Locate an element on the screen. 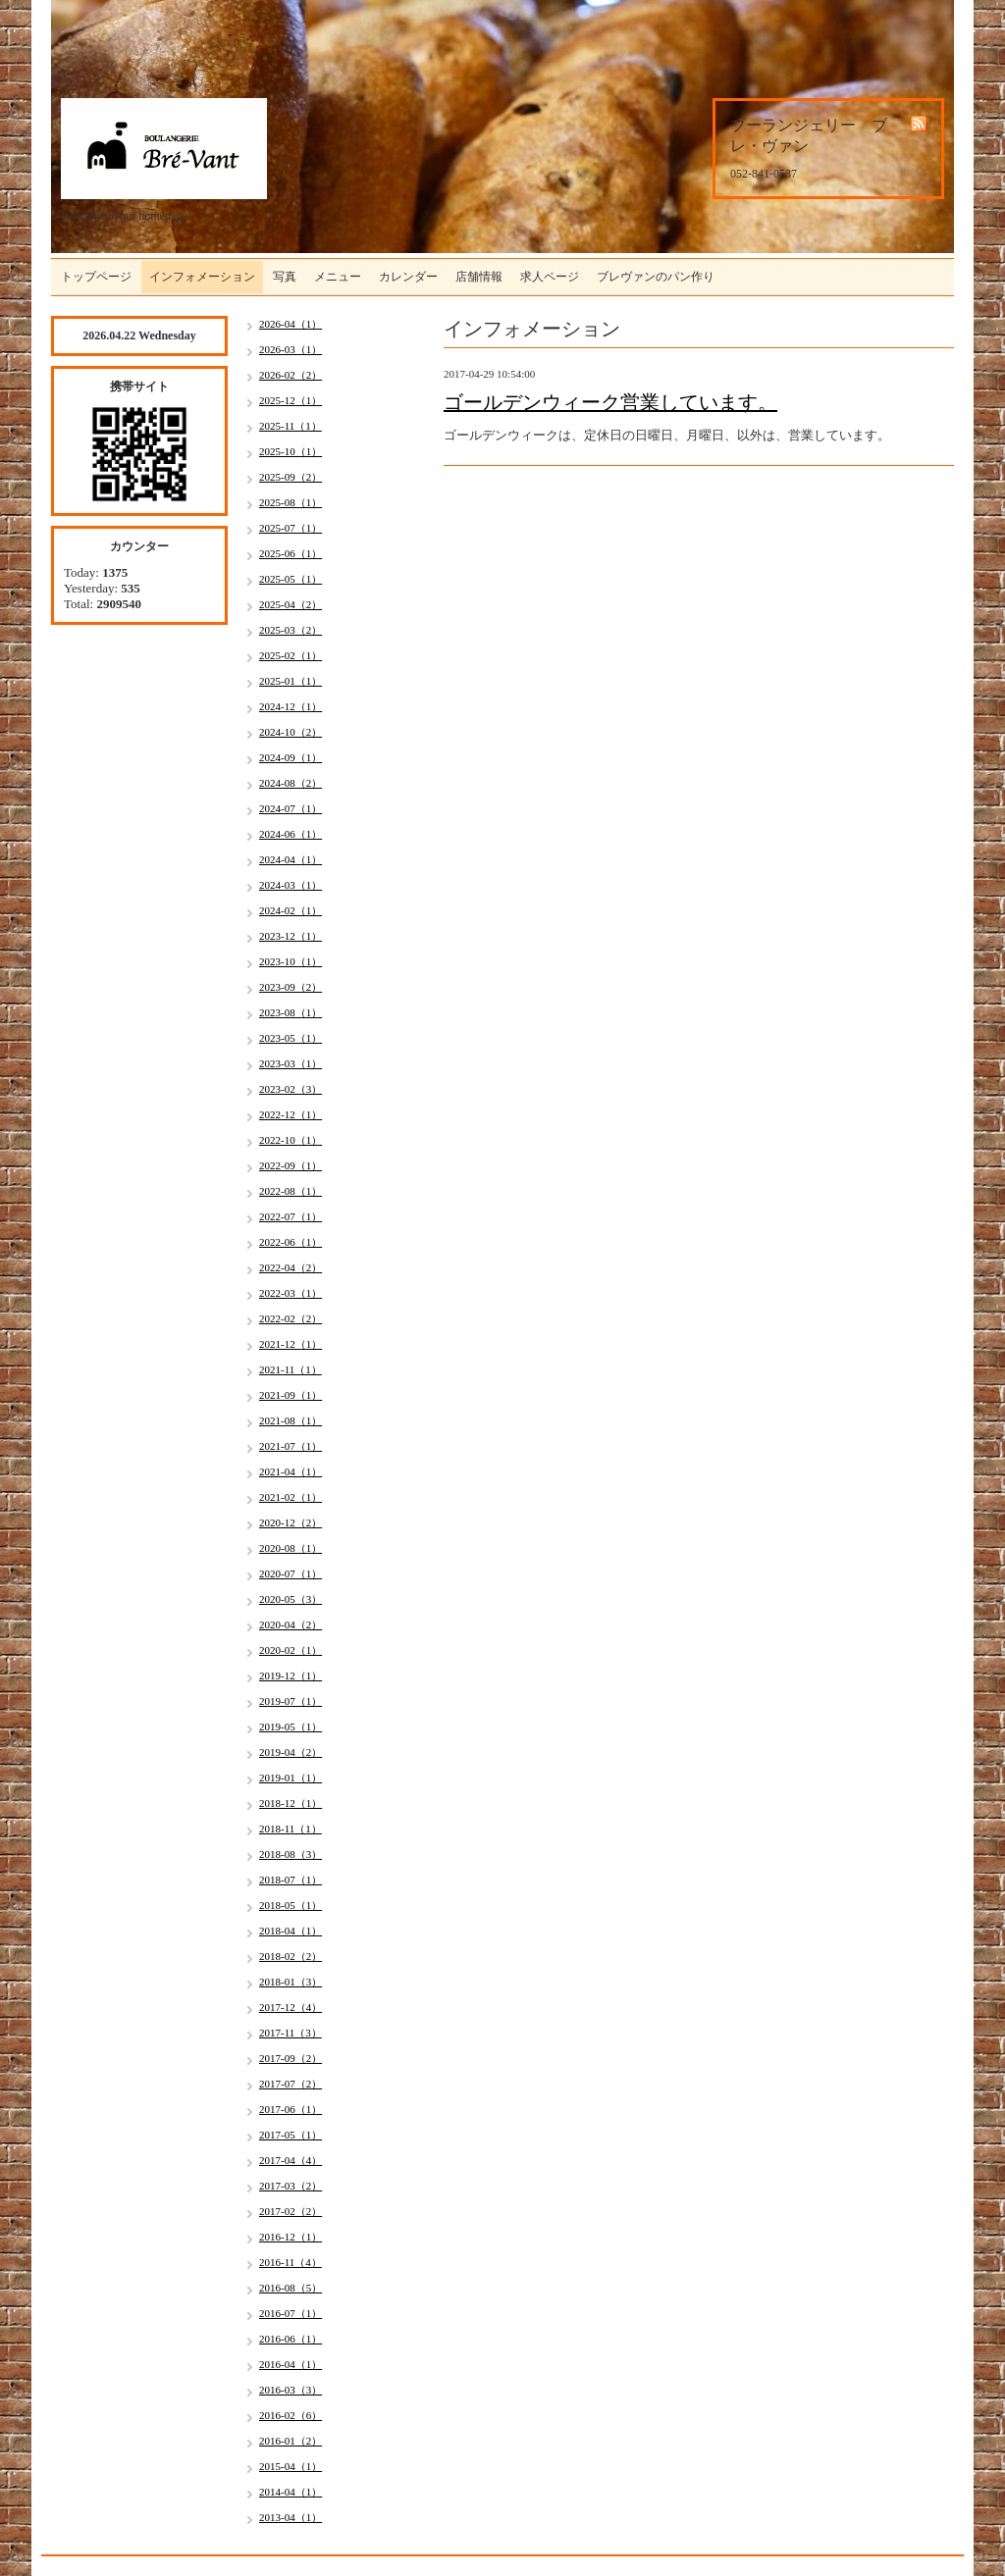  2025-04（2） is located at coordinates (290, 604).